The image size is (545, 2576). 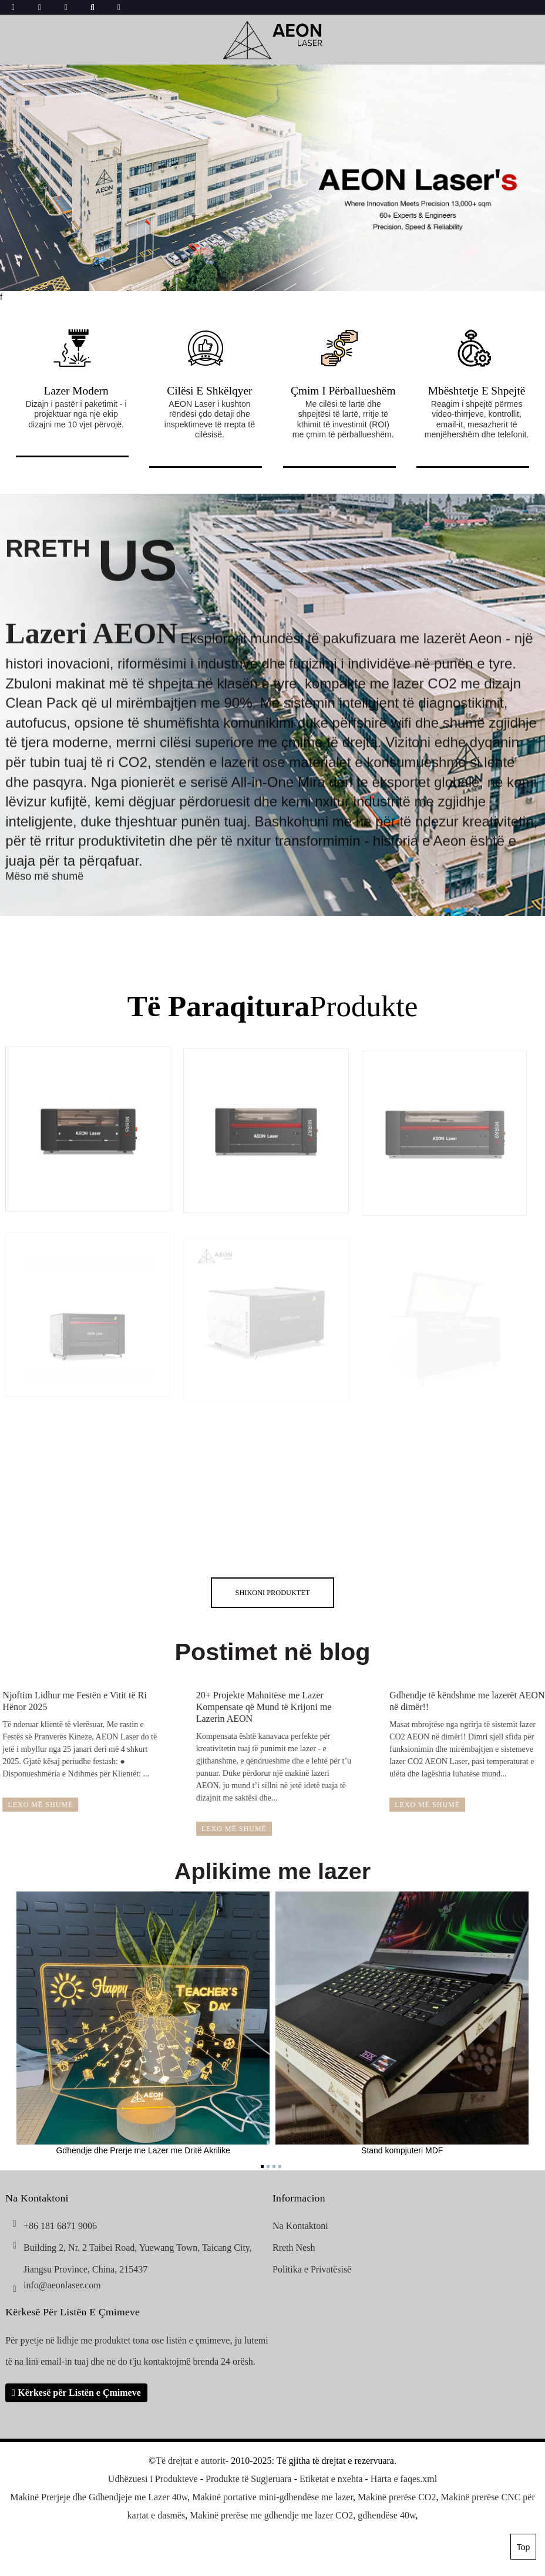 I want to click on Udhëzuesi i Produkteve, so click(x=153, y=2479).